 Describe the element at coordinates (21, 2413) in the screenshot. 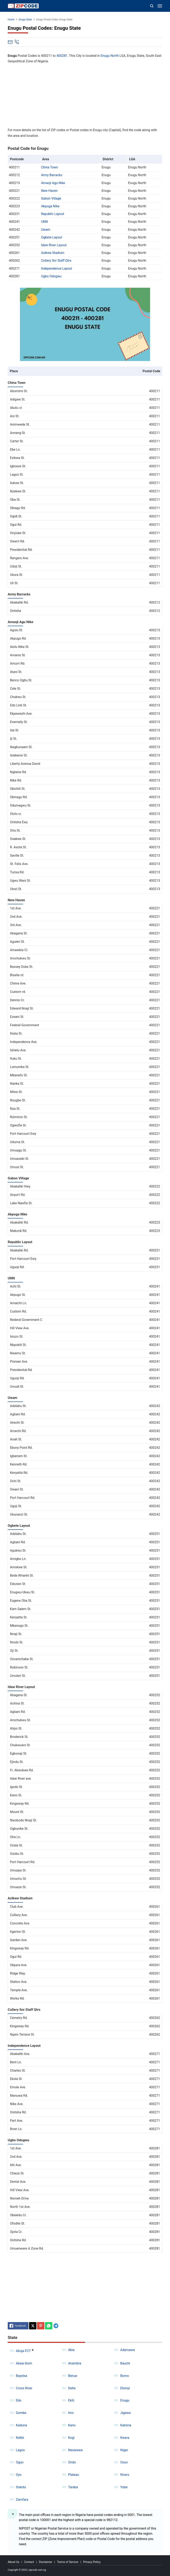

I see `Gombe` at that location.